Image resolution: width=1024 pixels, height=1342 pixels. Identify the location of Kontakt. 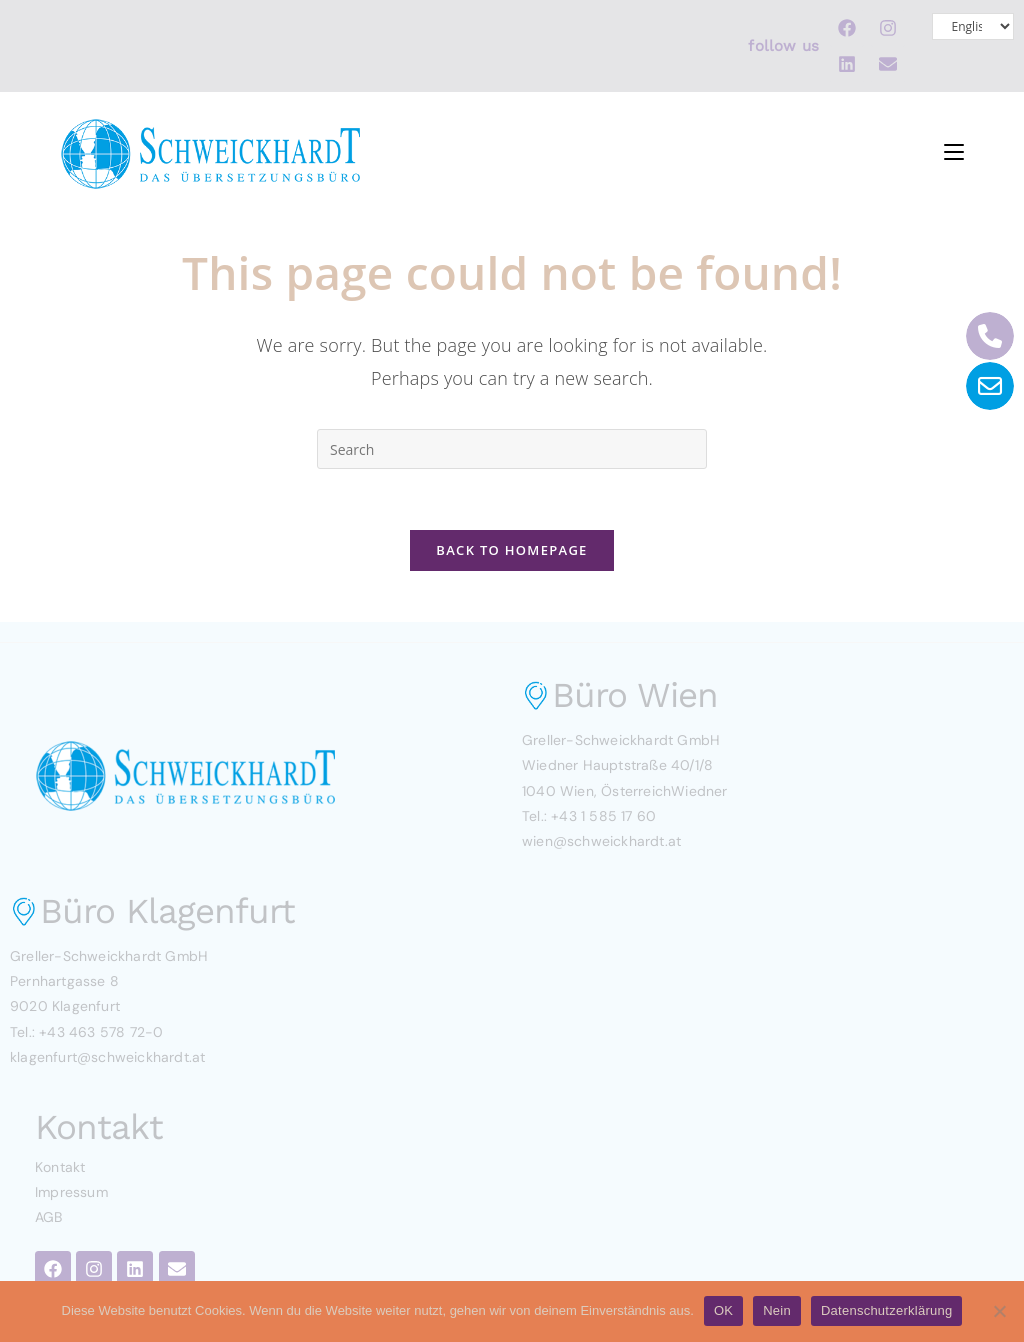
(60, 1167).